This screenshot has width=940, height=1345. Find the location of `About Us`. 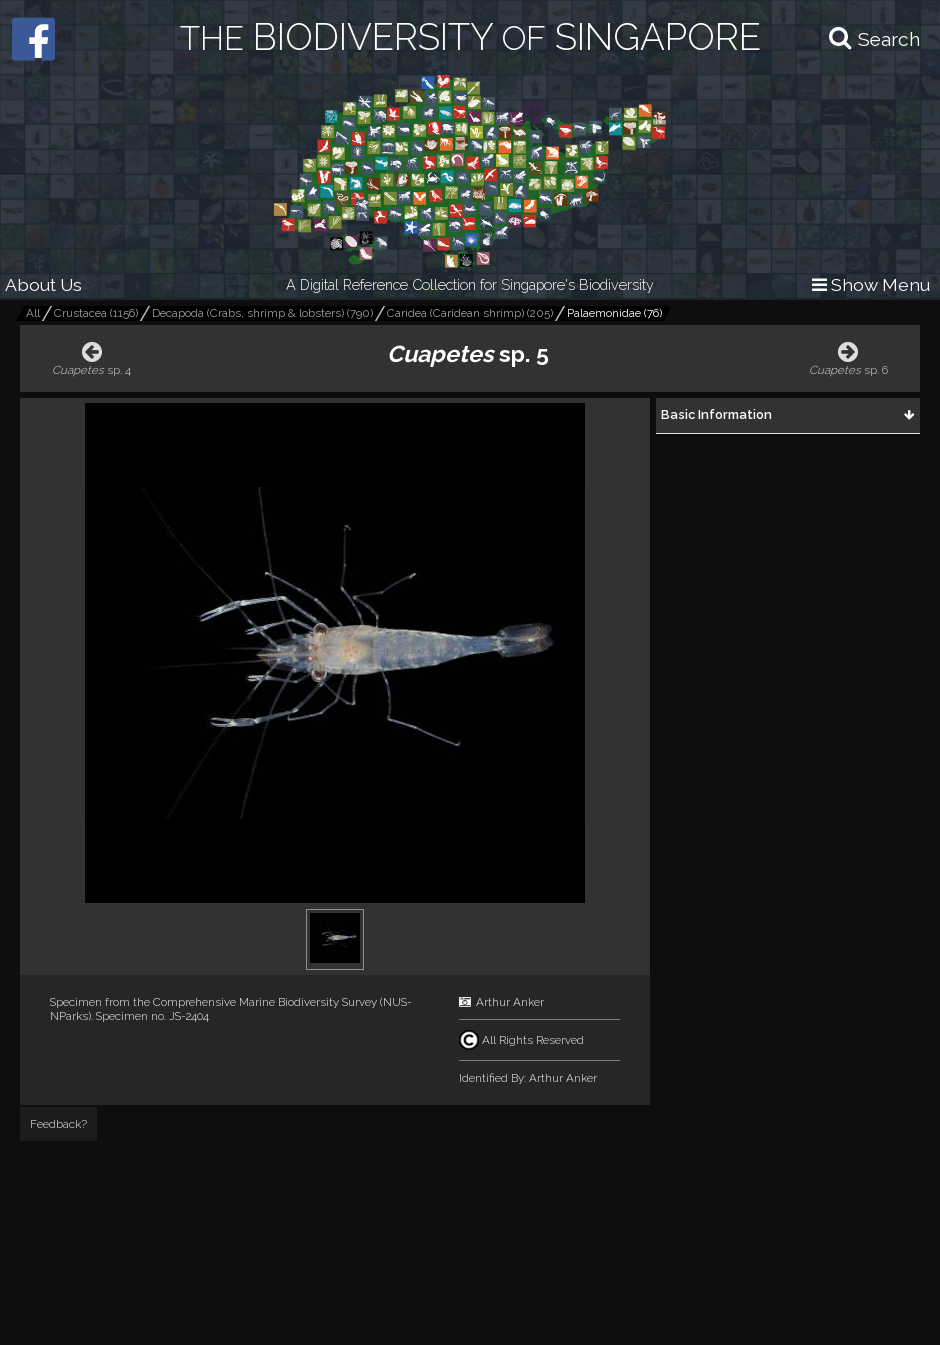

About Us is located at coordinates (43, 284).